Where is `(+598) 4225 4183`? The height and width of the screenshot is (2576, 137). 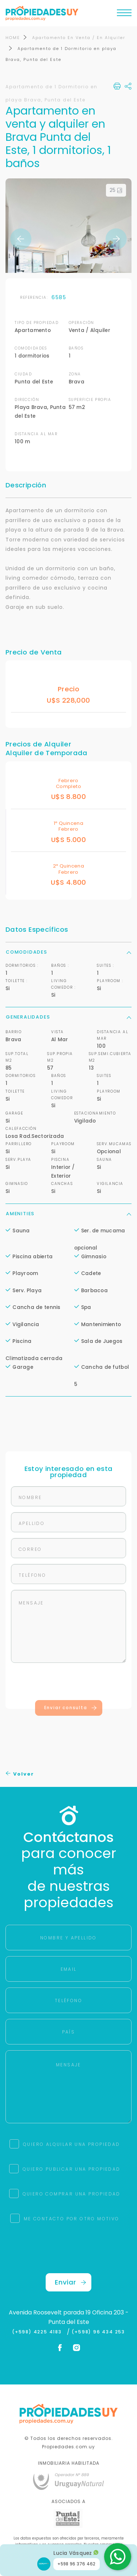 (+598) 4225 4183 is located at coordinates (38, 2332).